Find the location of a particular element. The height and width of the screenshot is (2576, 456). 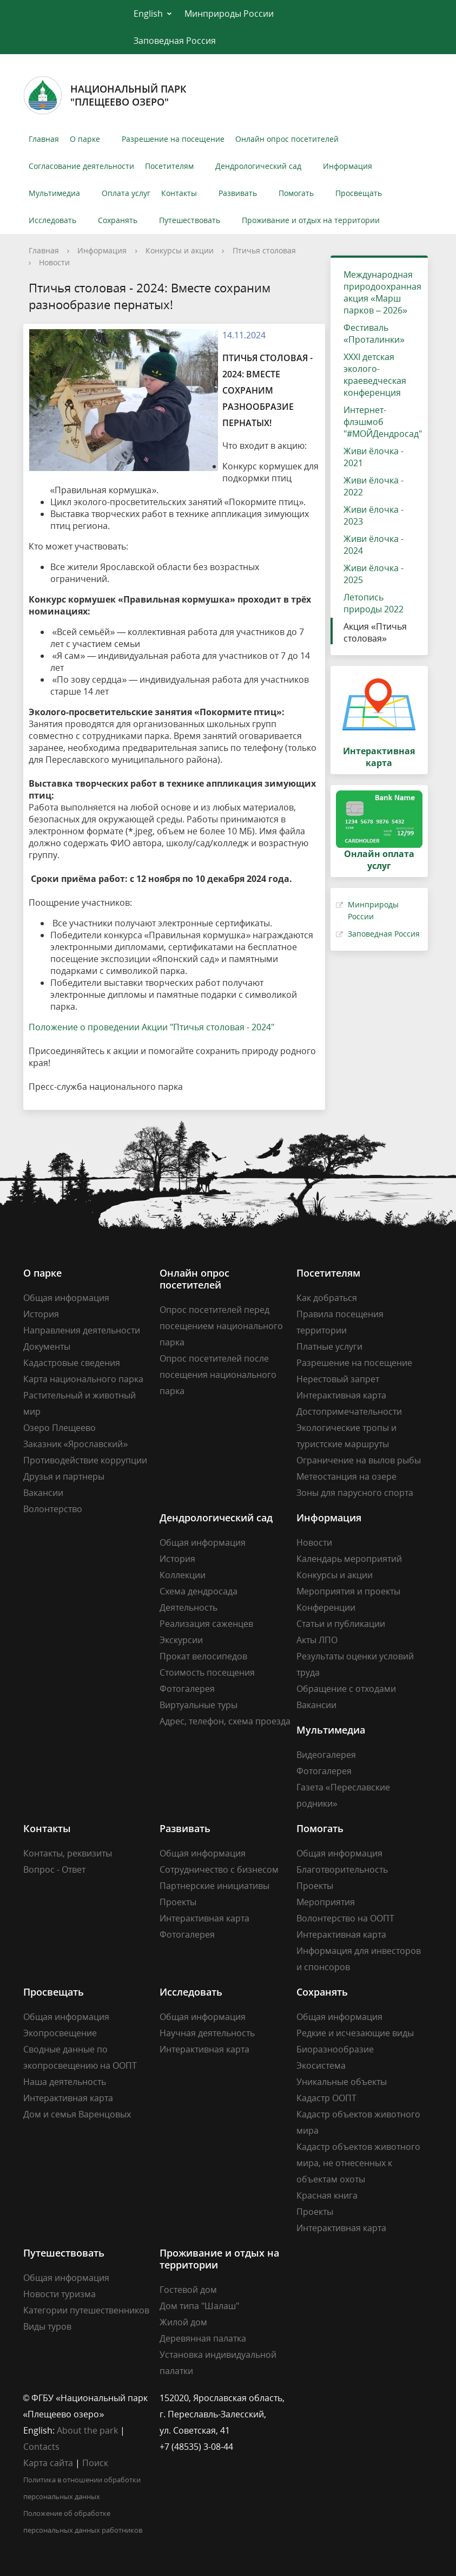

Положение о проведении Акции "Птичья столовая - 2024" is located at coordinates (151, 1027).